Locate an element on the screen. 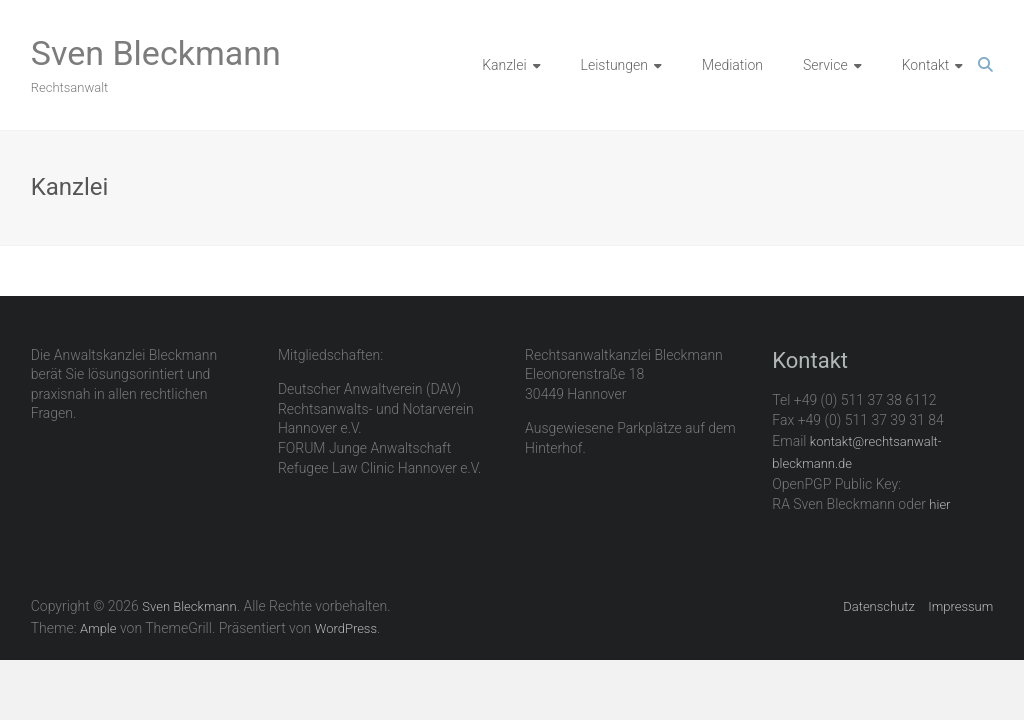  Datenschutz is located at coordinates (879, 606).